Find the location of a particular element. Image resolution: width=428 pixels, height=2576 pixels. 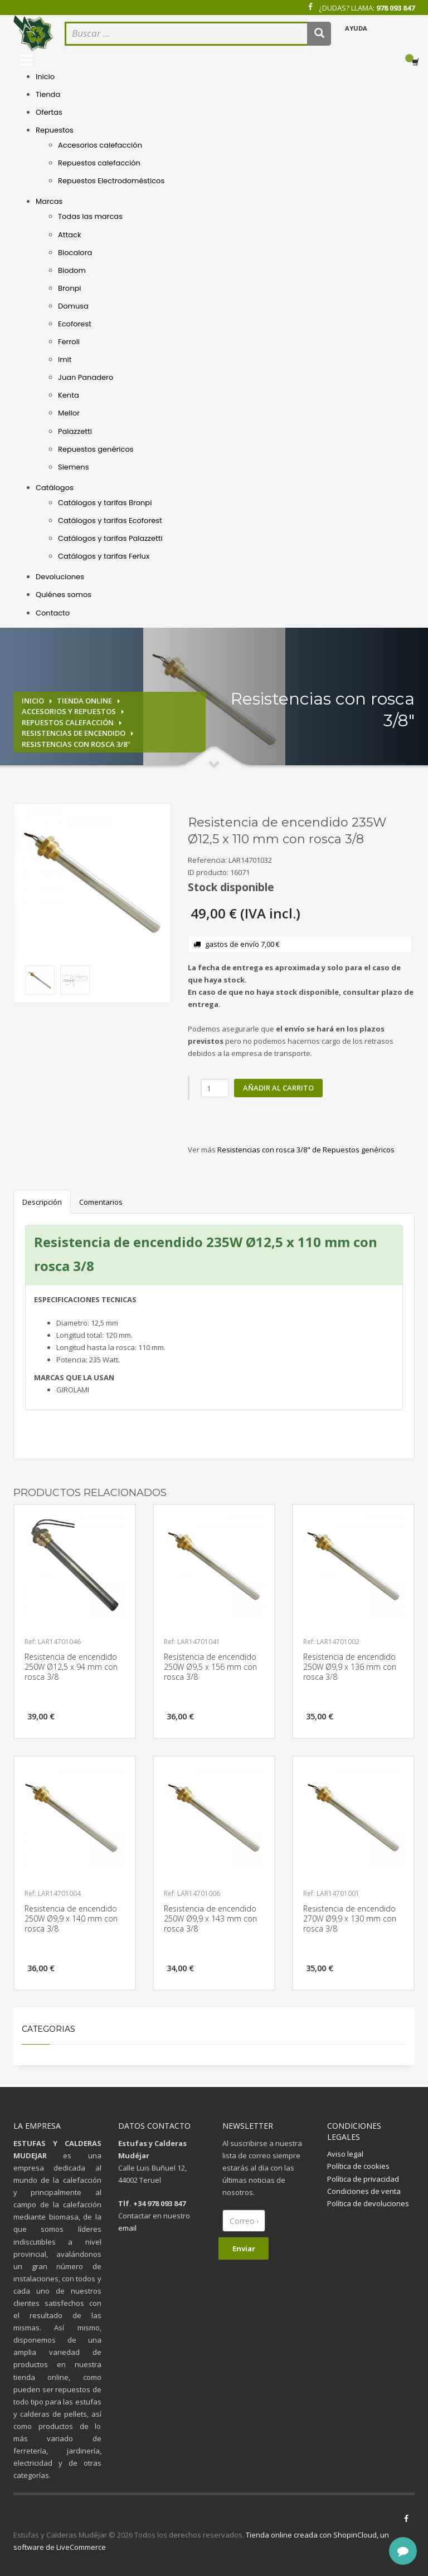

email is located at coordinates (127, 2228).